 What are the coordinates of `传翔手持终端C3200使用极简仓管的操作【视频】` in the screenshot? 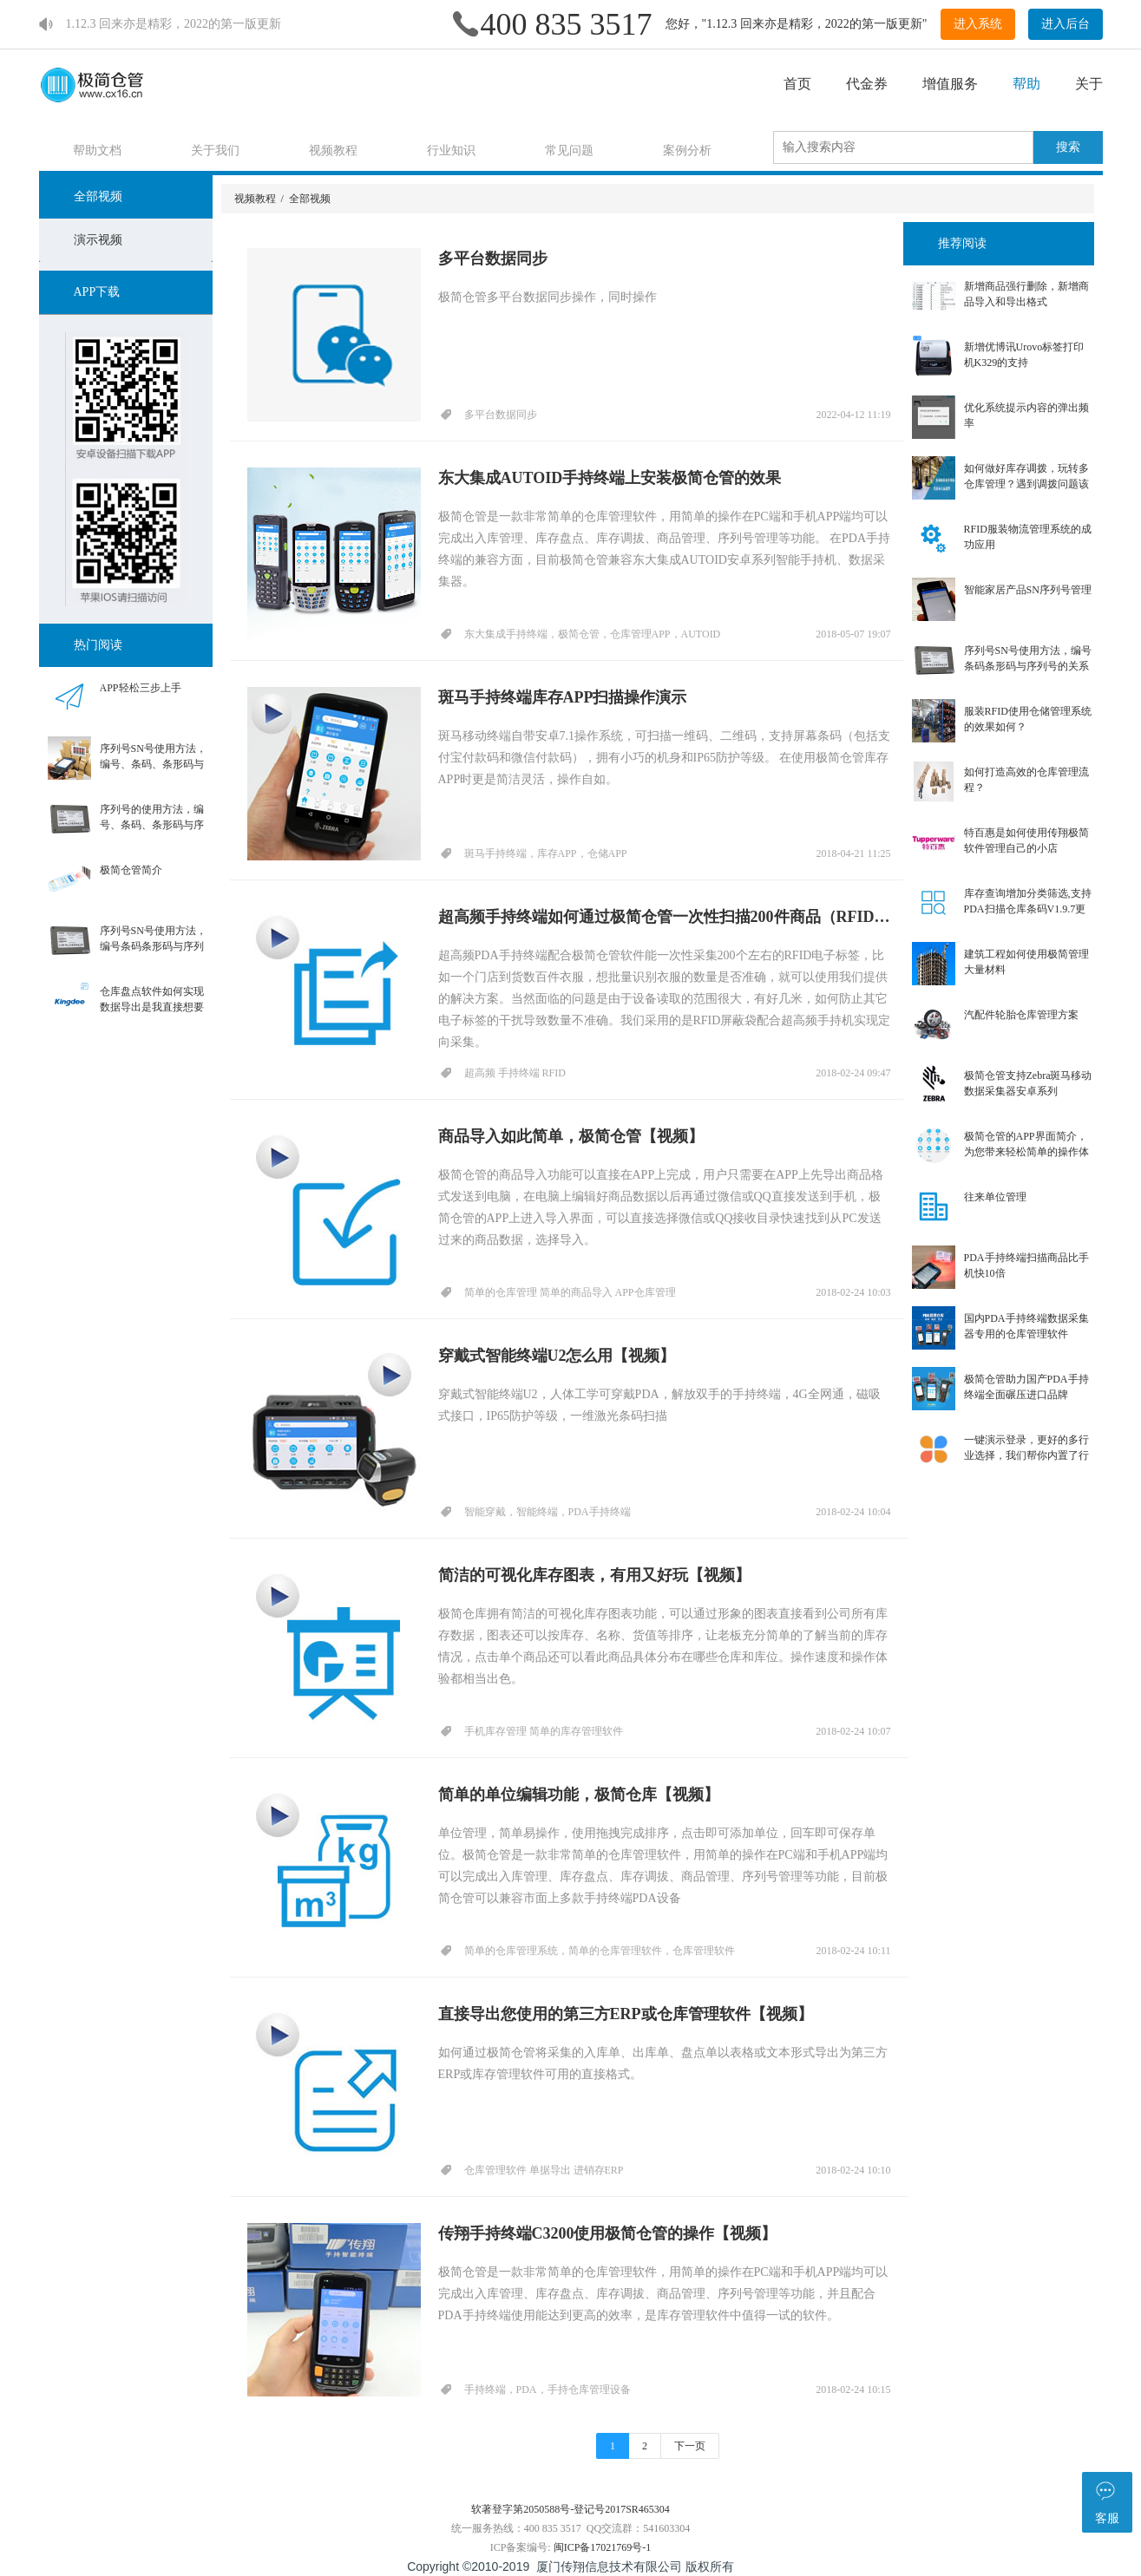 It's located at (607, 2233).